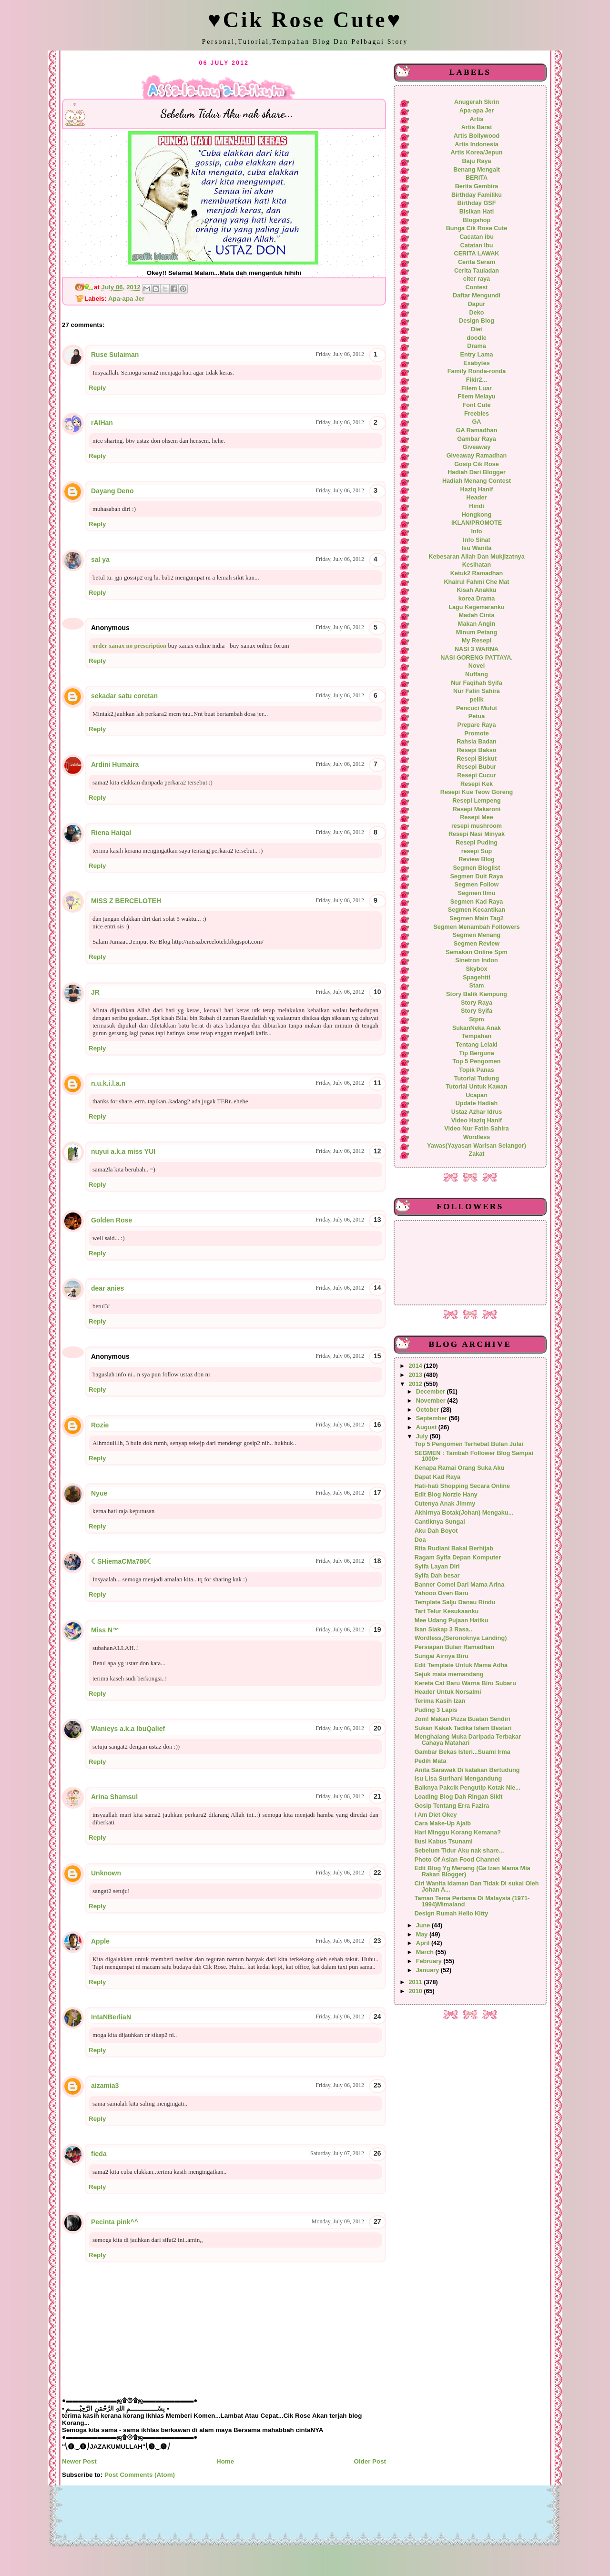 The height and width of the screenshot is (2576, 610). What do you see at coordinates (337, 2153) in the screenshot?
I see `Saturday, July 07, 2012` at bounding box center [337, 2153].